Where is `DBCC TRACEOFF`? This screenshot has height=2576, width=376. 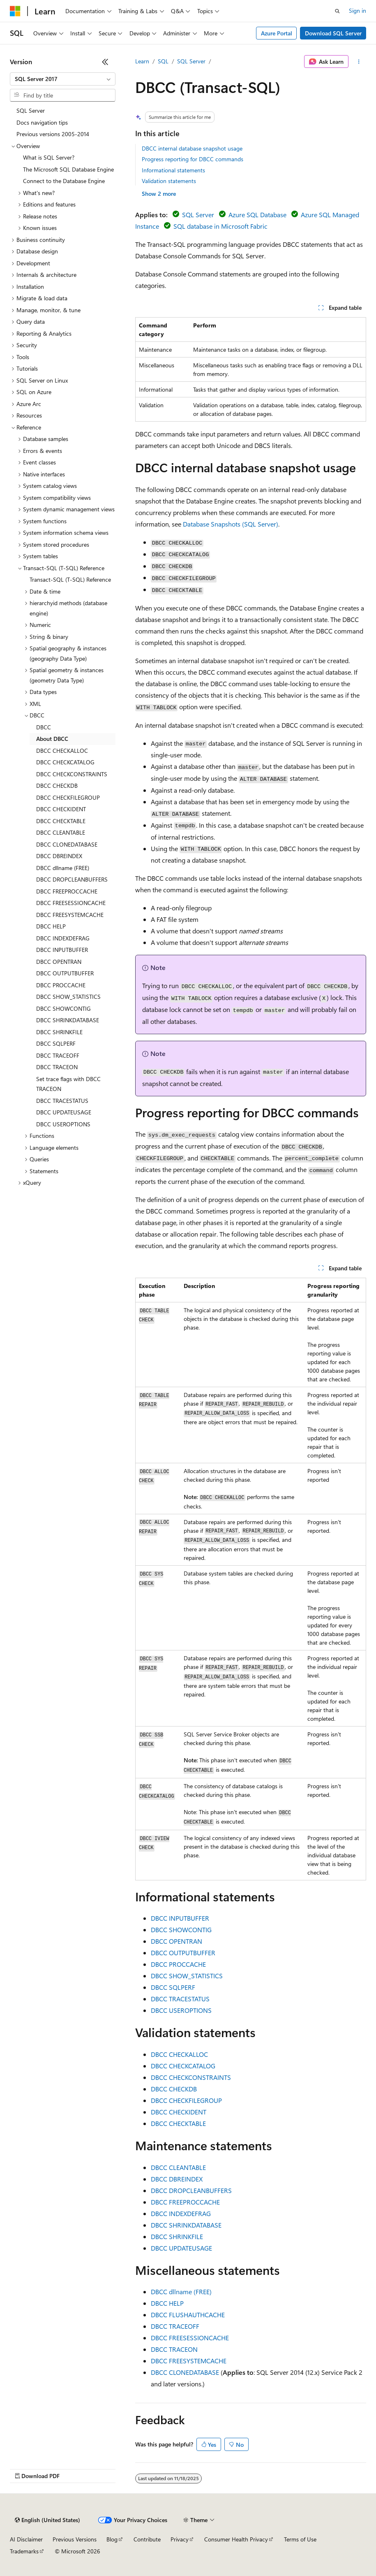 DBCC TRACEOFF is located at coordinates (175, 2326).